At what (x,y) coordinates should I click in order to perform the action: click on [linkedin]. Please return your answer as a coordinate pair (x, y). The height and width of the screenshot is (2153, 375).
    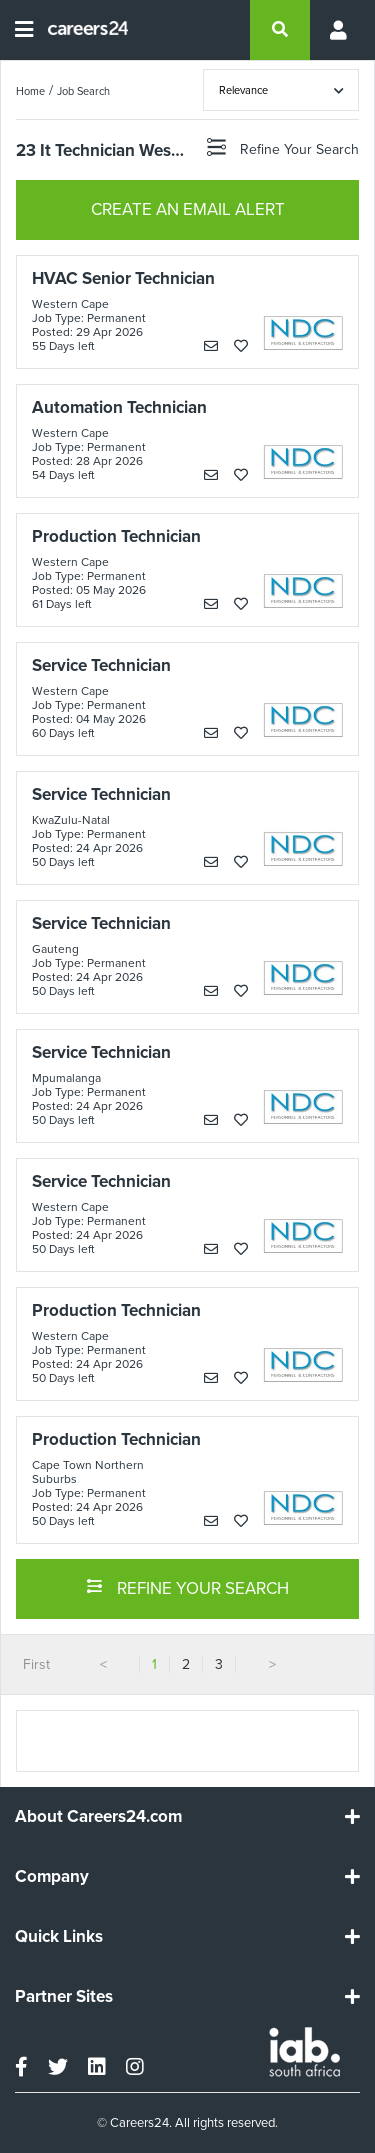
    Looking at the image, I should click on (97, 2067).